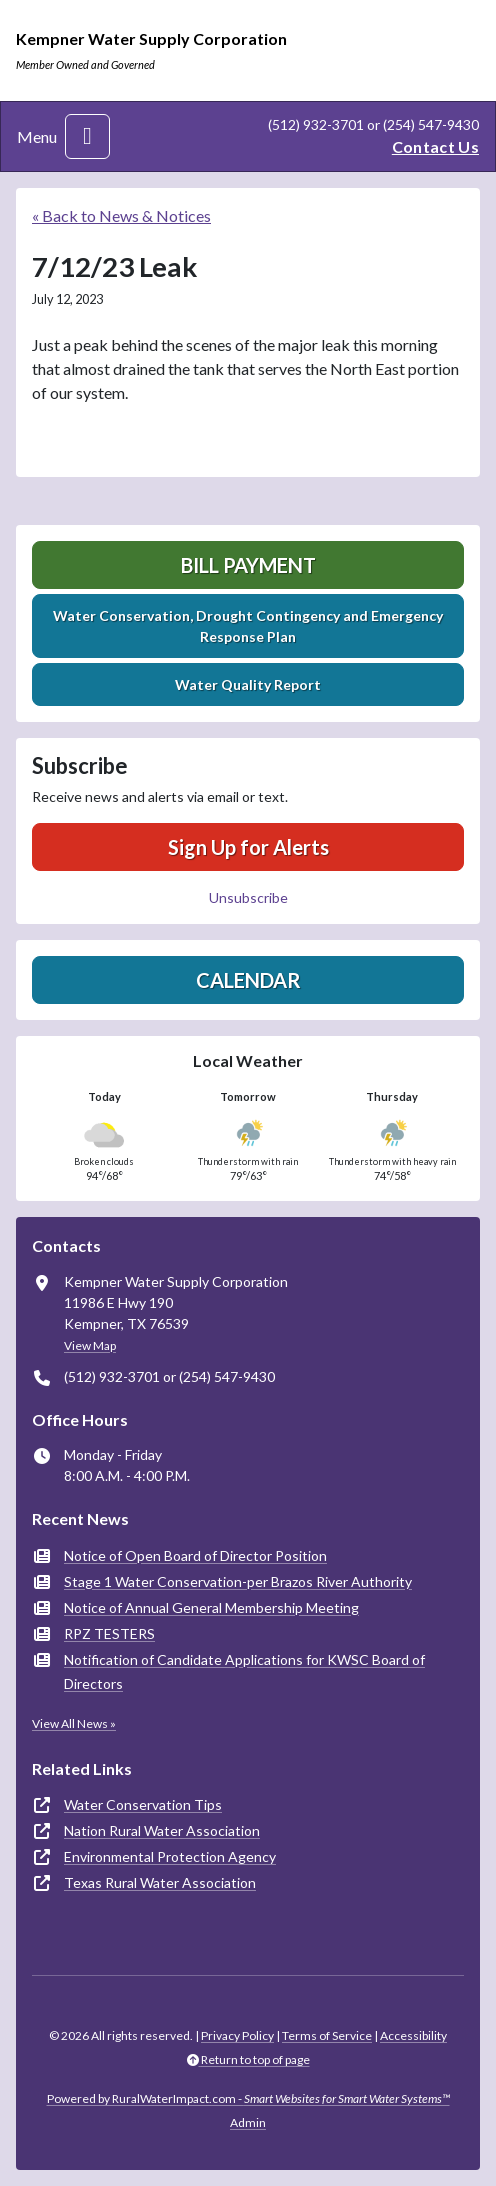  Describe the element at coordinates (248, 626) in the screenshot. I see `Water Conservation, Drought Contingency and Emergency Response Plan` at that location.